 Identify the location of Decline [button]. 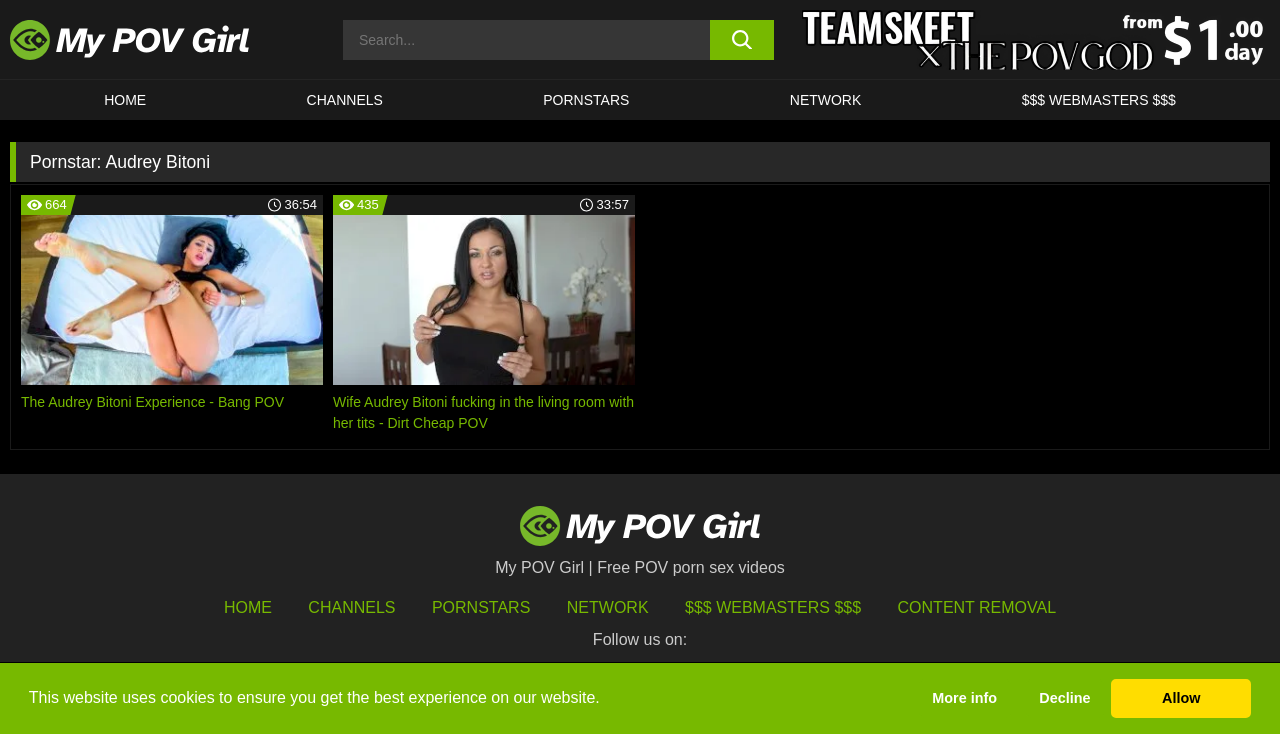
(1064, 698).